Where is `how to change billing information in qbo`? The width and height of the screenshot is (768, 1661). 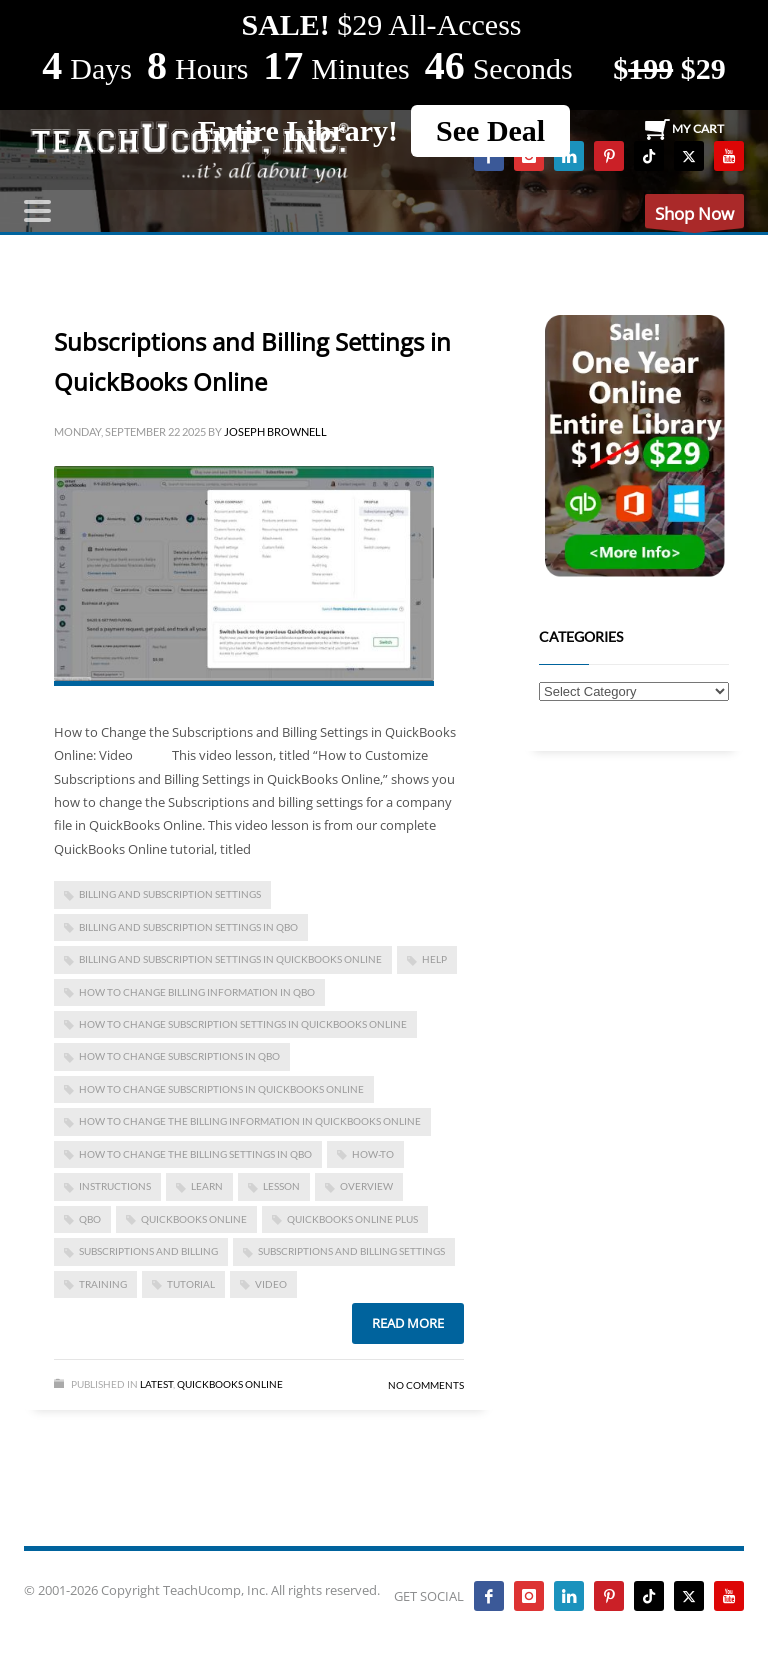 how to change billing information in qbo is located at coordinates (197, 992).